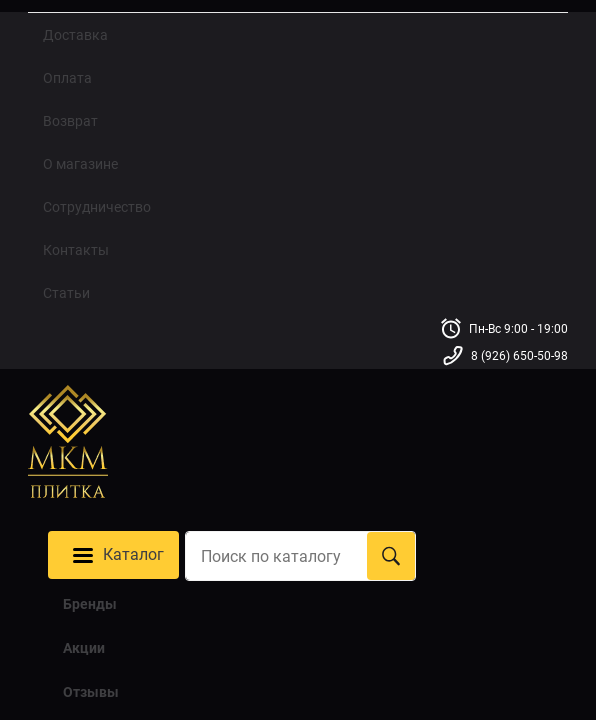 The image size is (596, 720). What do you see at coordinates (67, 78) in the screenshot?
I see `Оплата` at bounding box center [67, 78].